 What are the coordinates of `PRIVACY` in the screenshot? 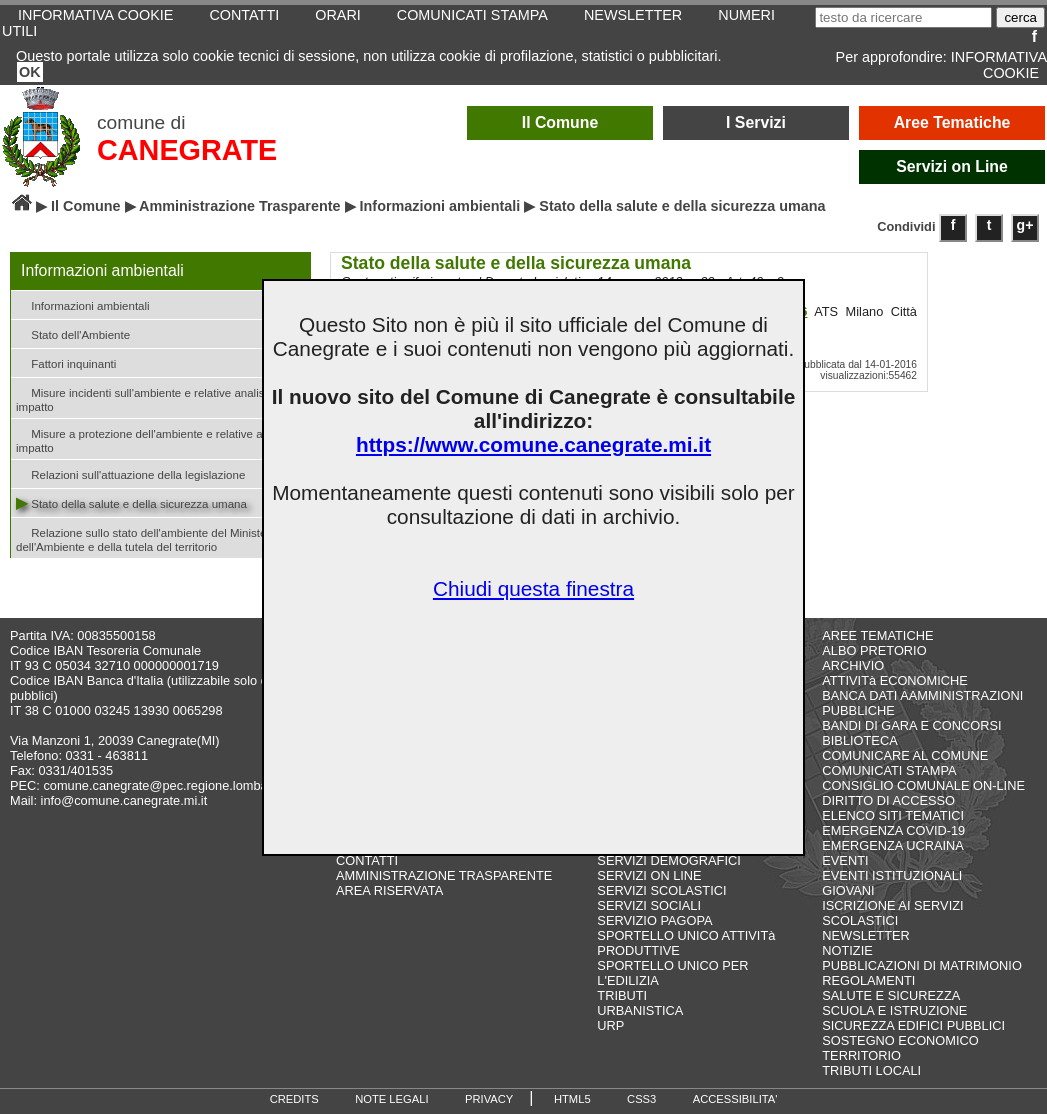 It's located at (489, 1099).